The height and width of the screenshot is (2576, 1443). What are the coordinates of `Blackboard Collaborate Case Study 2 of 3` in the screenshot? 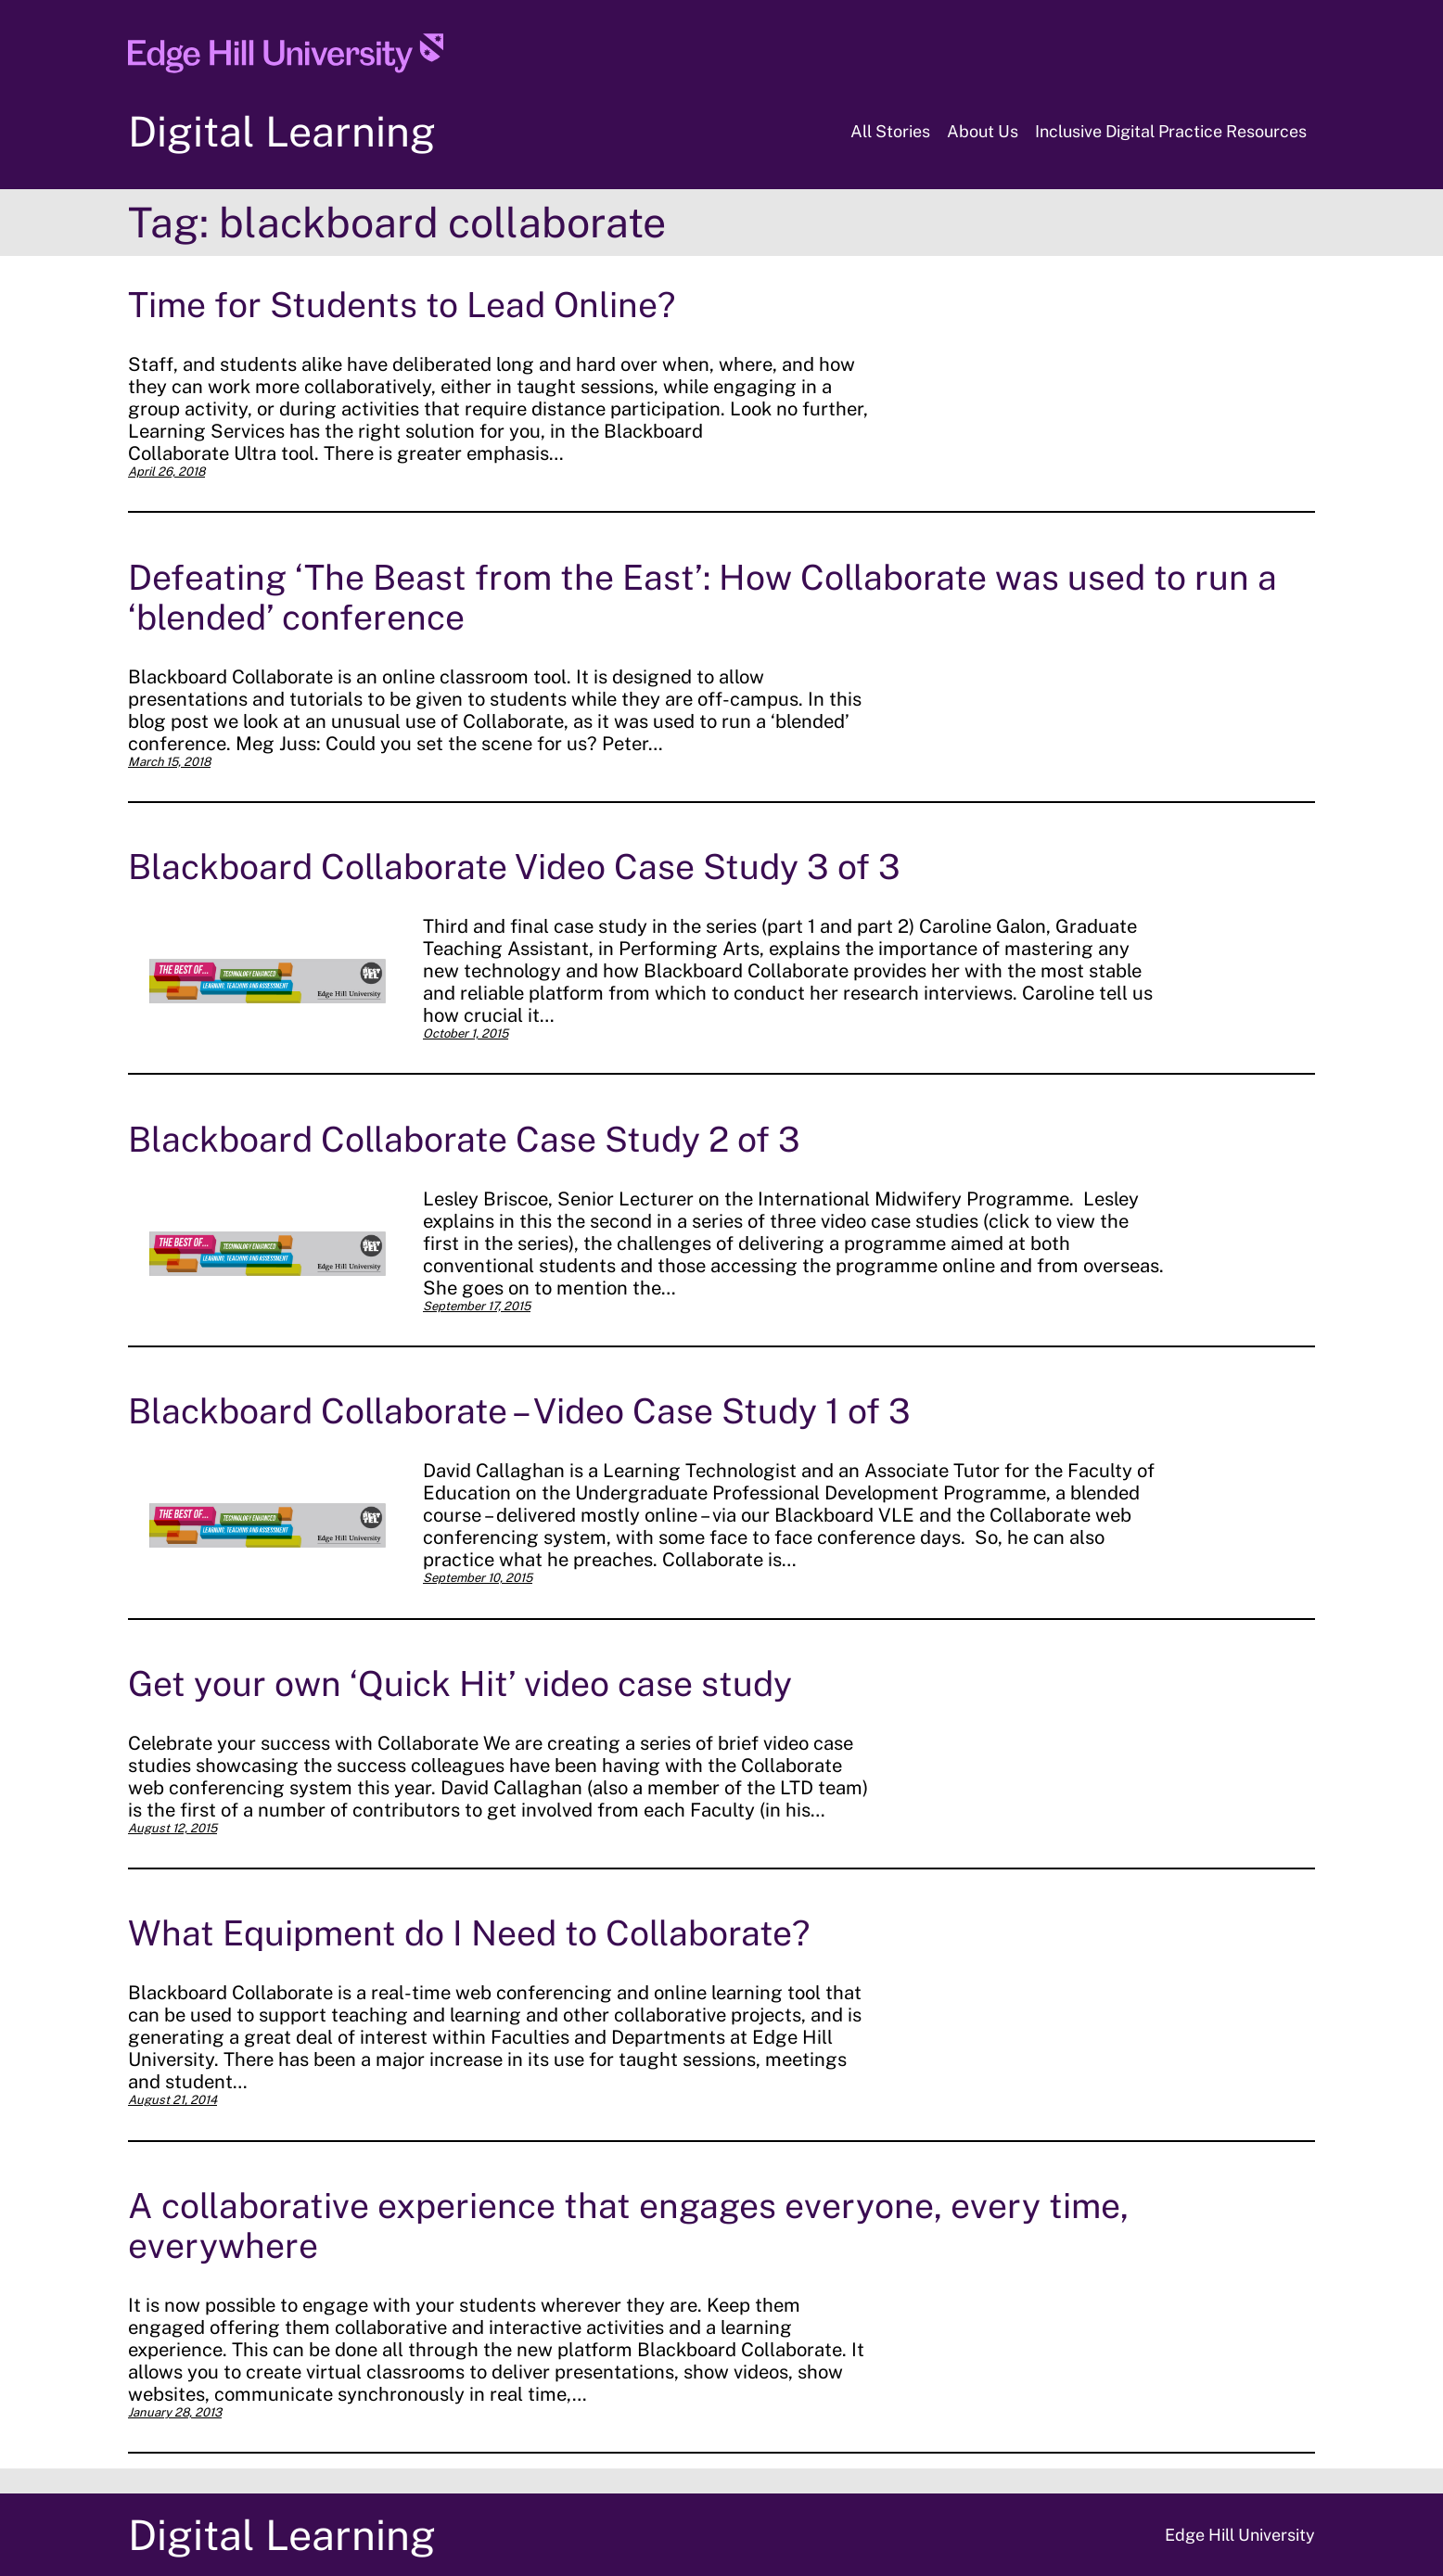 It's located at (464, 1139).